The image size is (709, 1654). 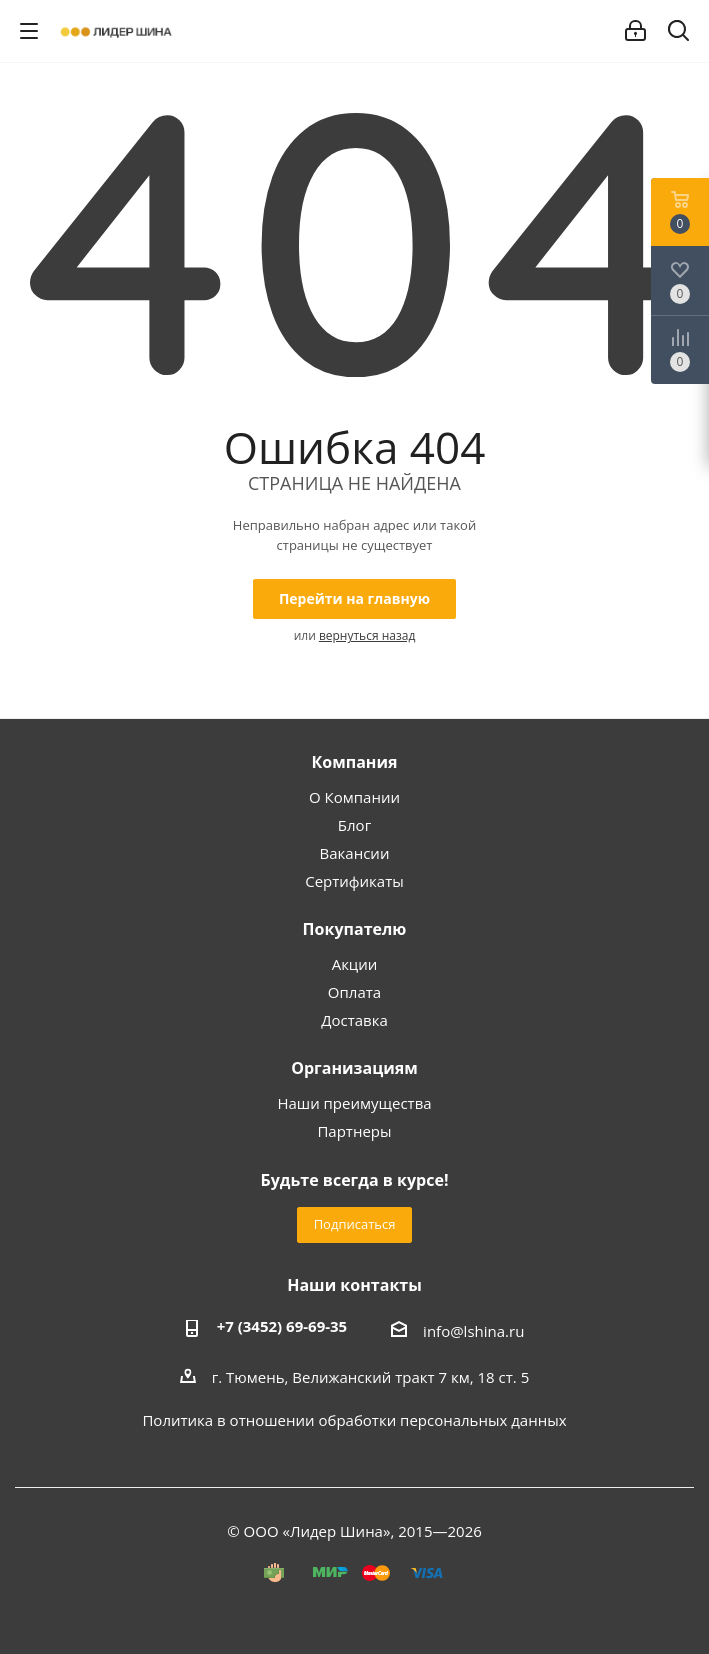 I want to click on Компания, so click(x=354, y=762).